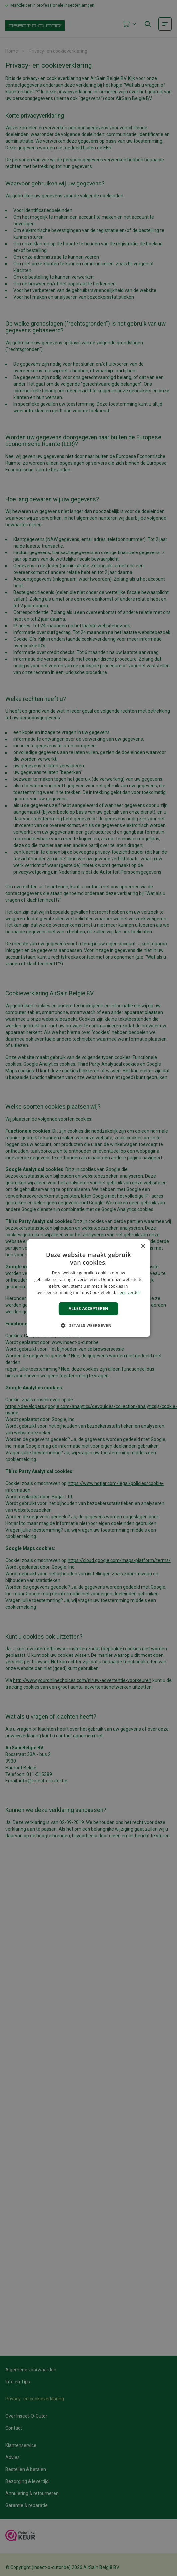  Describe the element at coordinates (89, 1308) in the screenshot. I see `Alles accepteren [button]` at that location.